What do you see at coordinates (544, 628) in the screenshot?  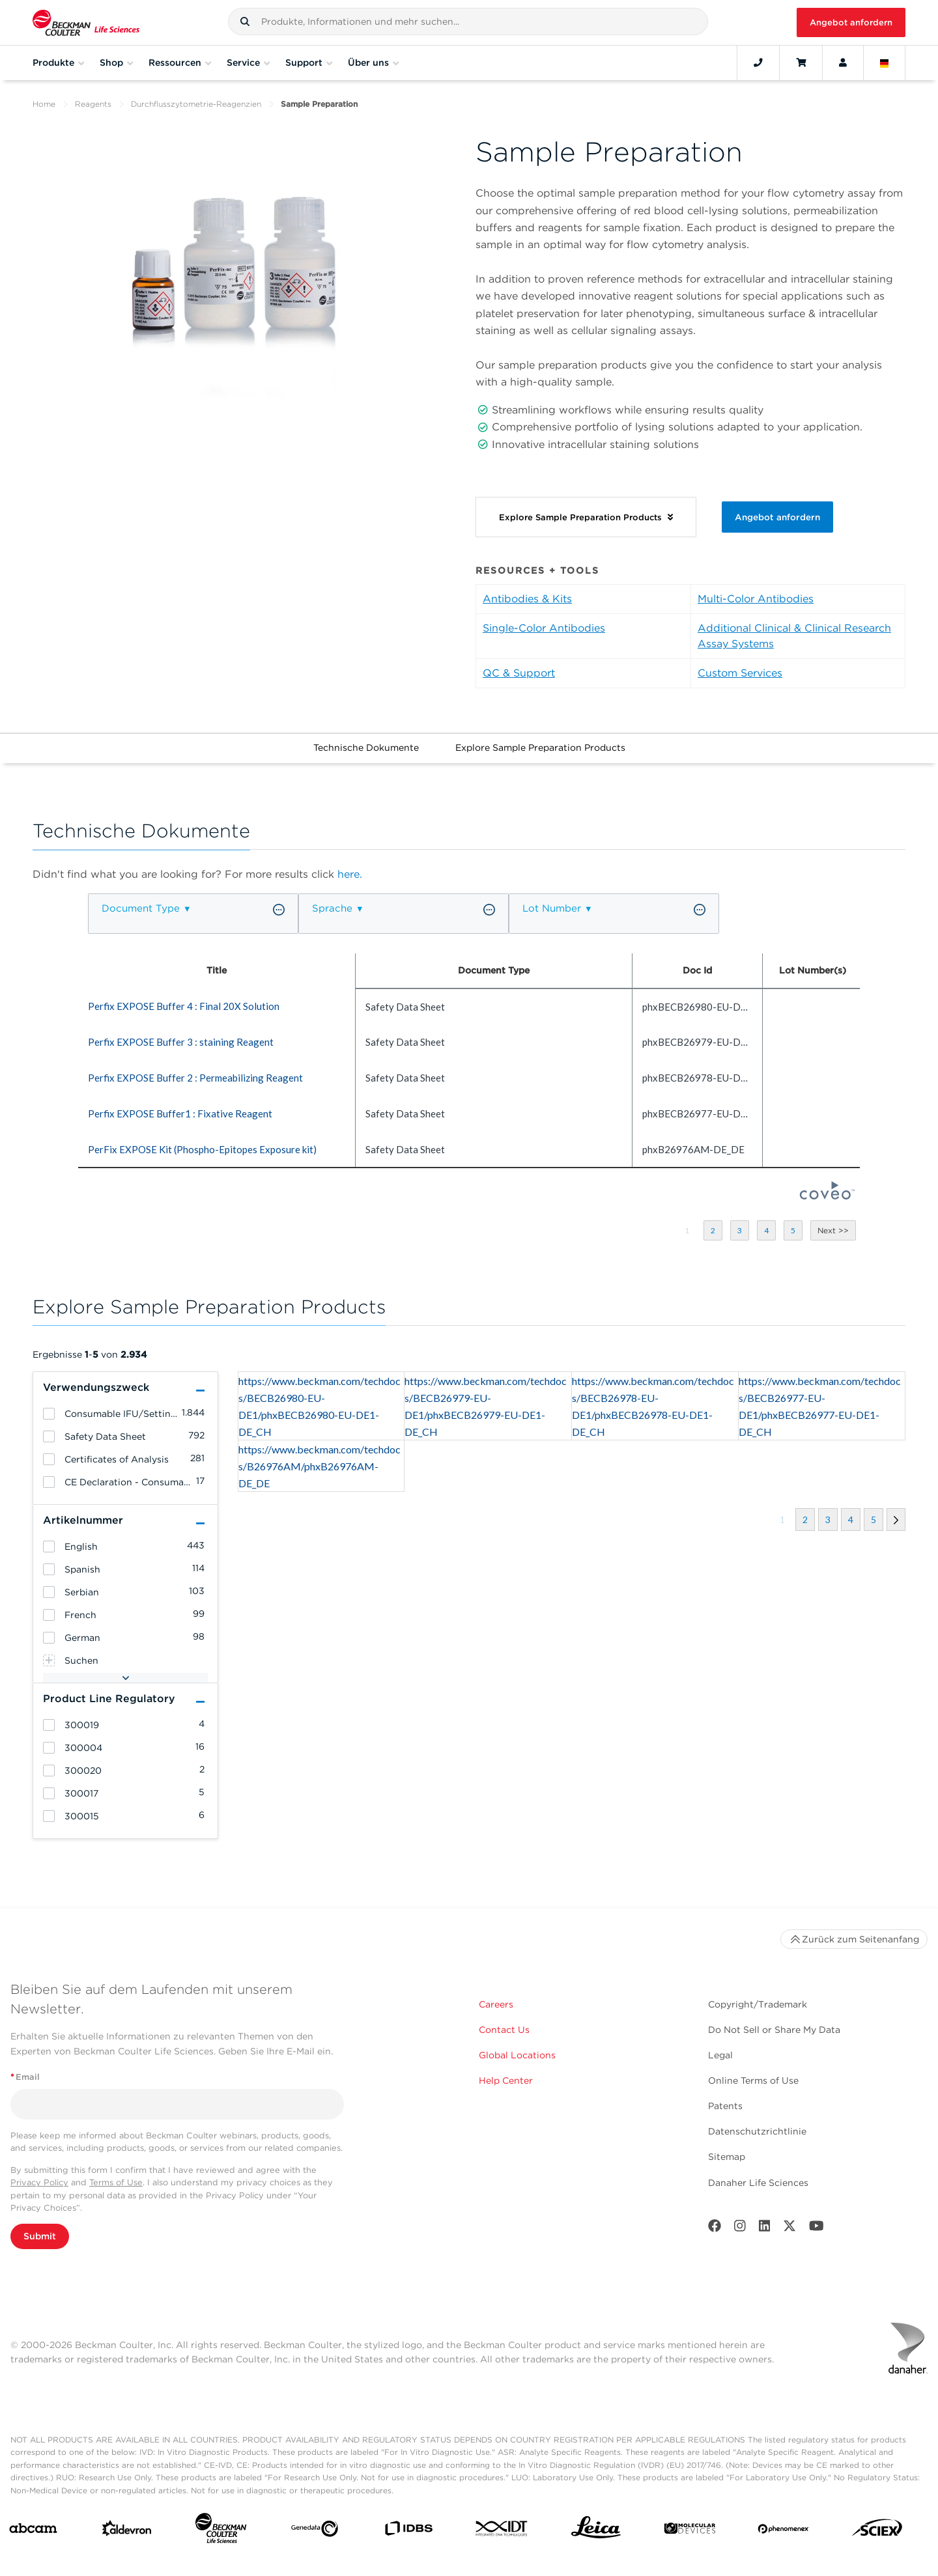 I see `Single-Color Antibodies` at bounding box center [544, 628].